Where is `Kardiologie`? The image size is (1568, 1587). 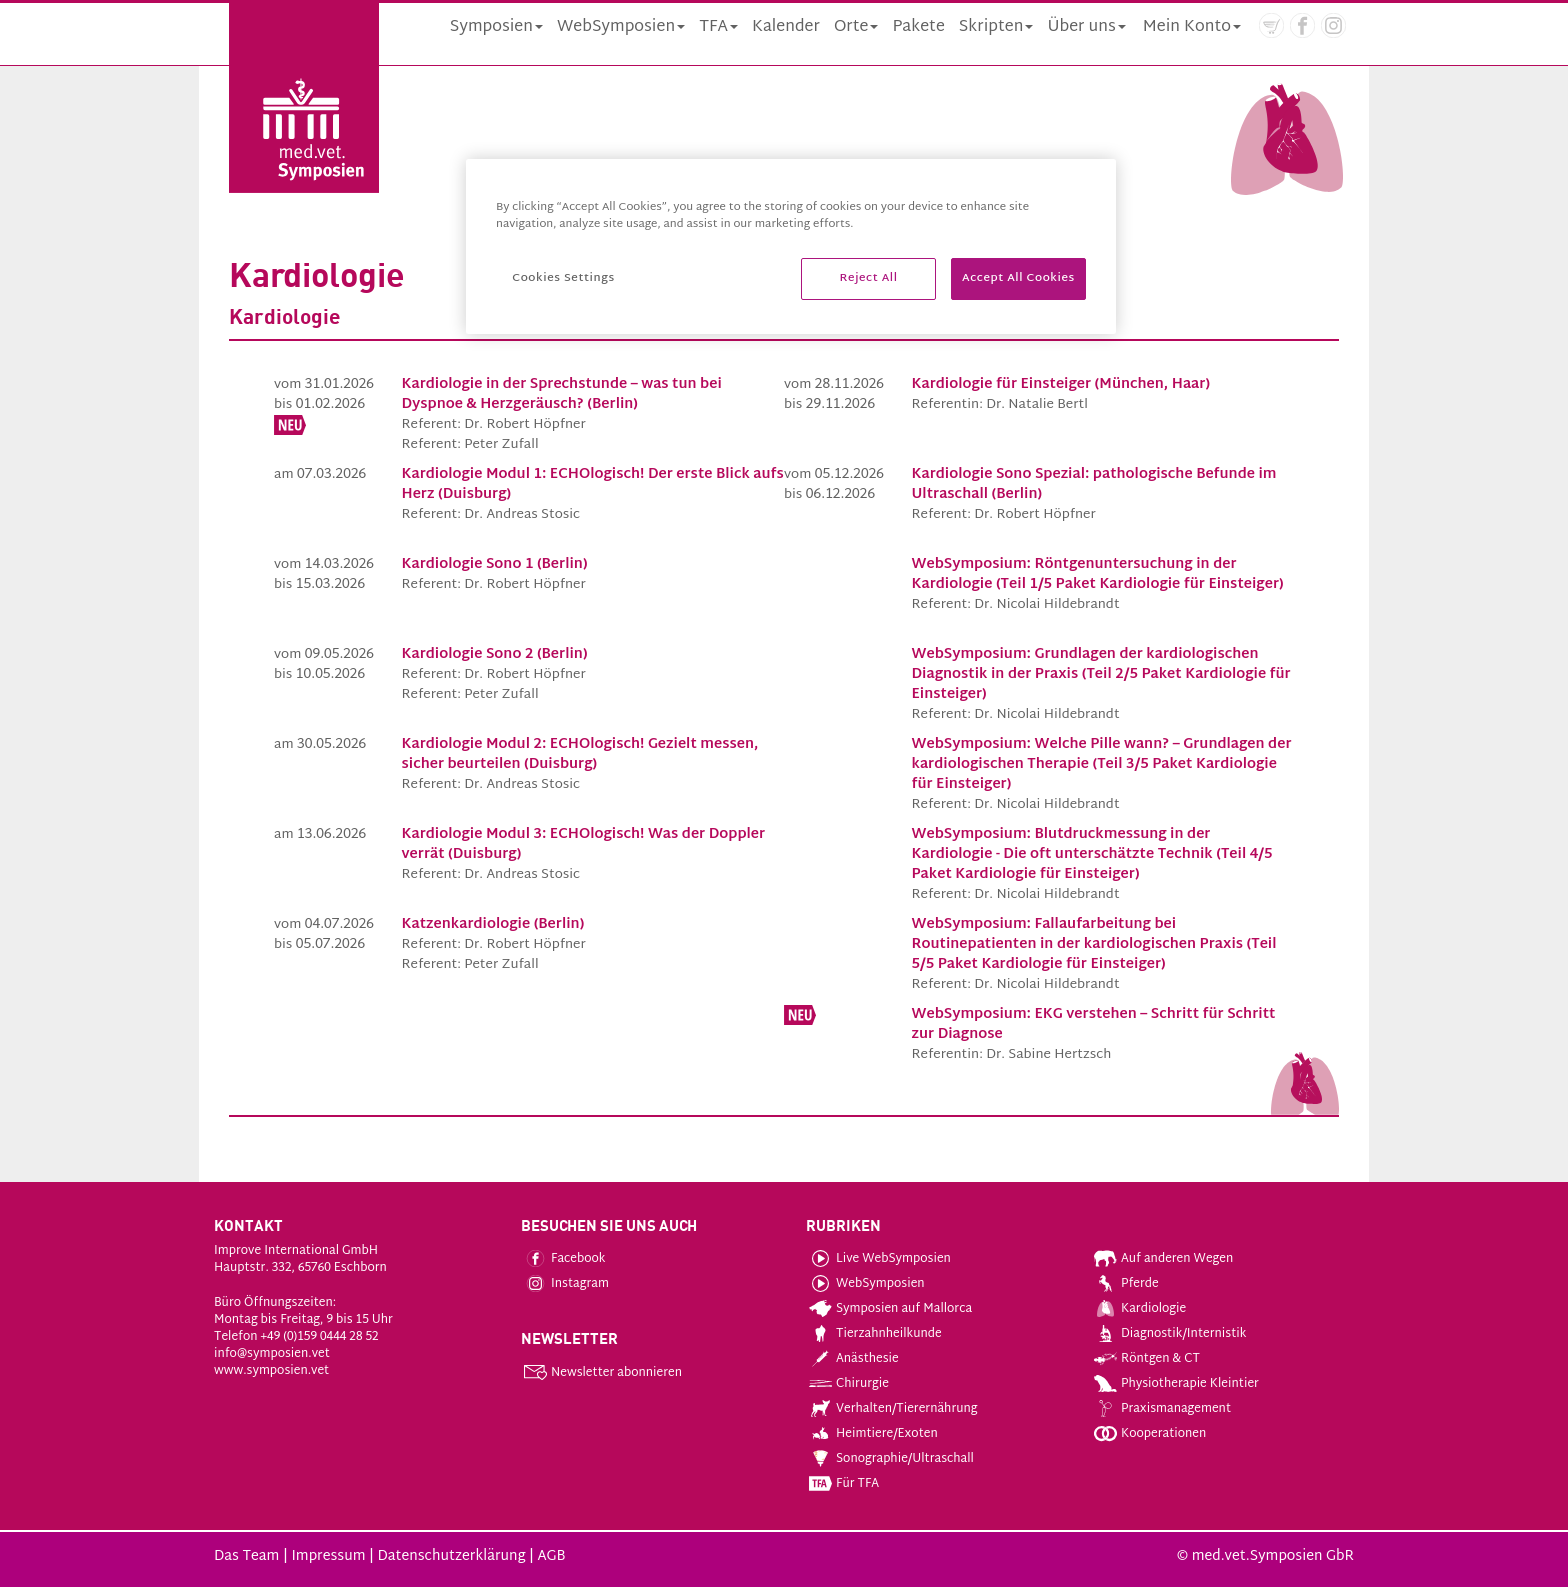
Kardiologie is located at coordinates (1140, 1309).